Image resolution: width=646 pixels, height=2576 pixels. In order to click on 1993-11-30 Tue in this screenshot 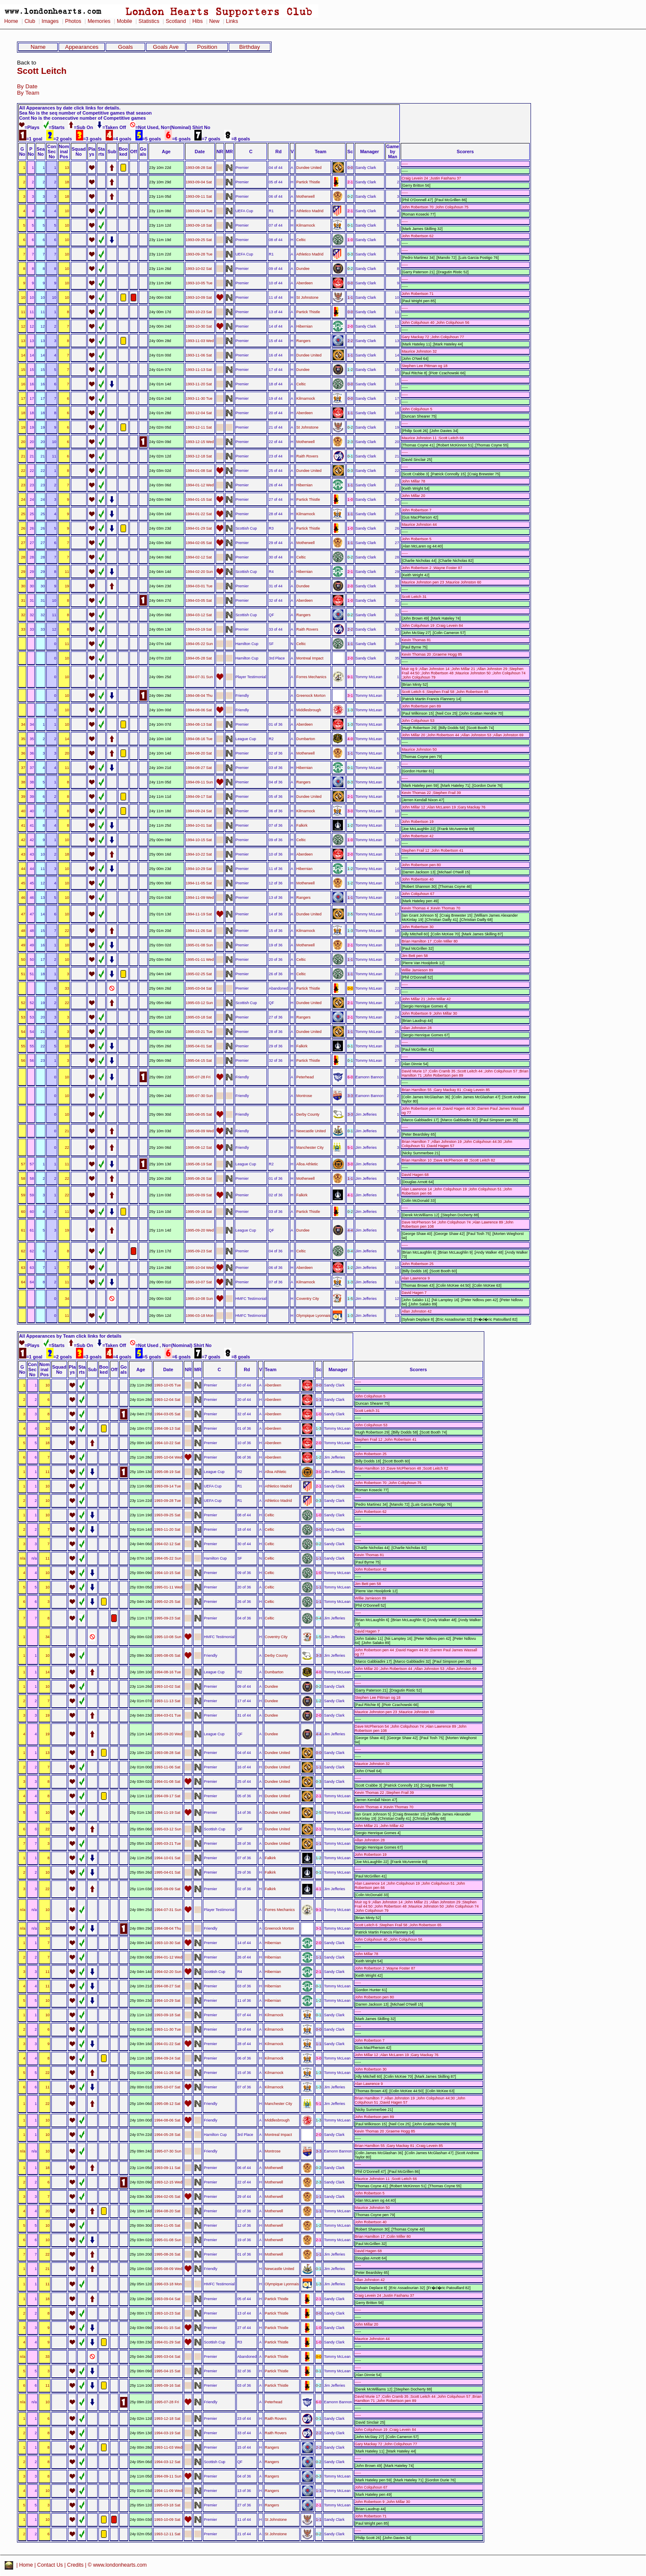, I will do `click(199, 398)`.